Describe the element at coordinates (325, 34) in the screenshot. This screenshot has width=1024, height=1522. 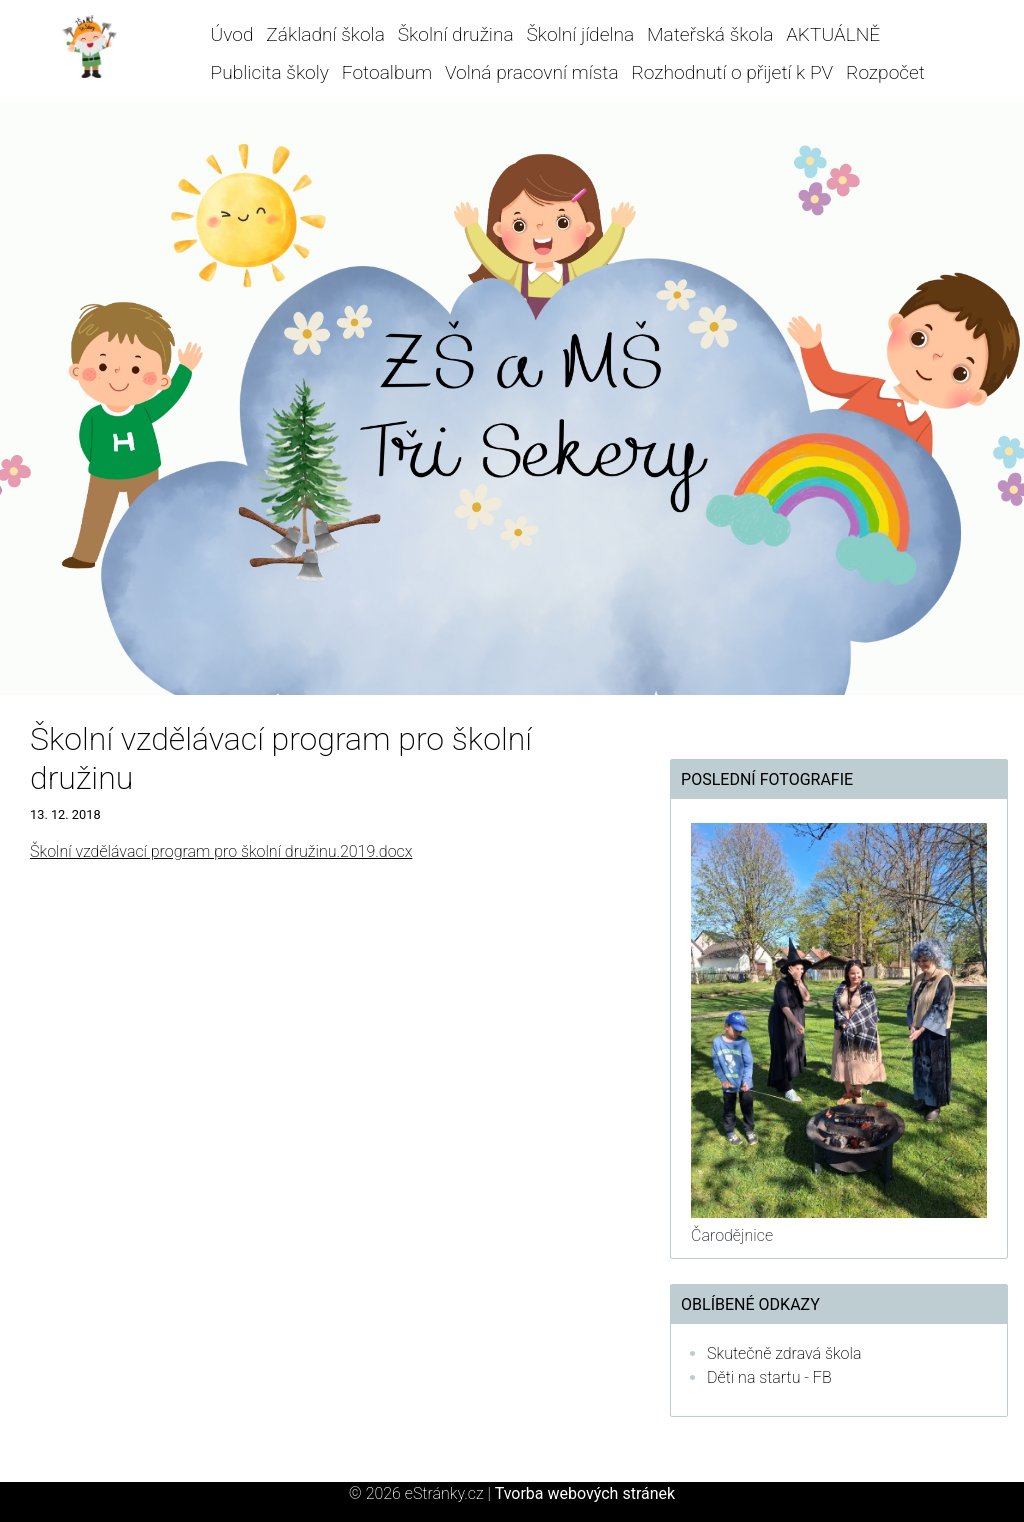
I see `Základní škola` at that location.